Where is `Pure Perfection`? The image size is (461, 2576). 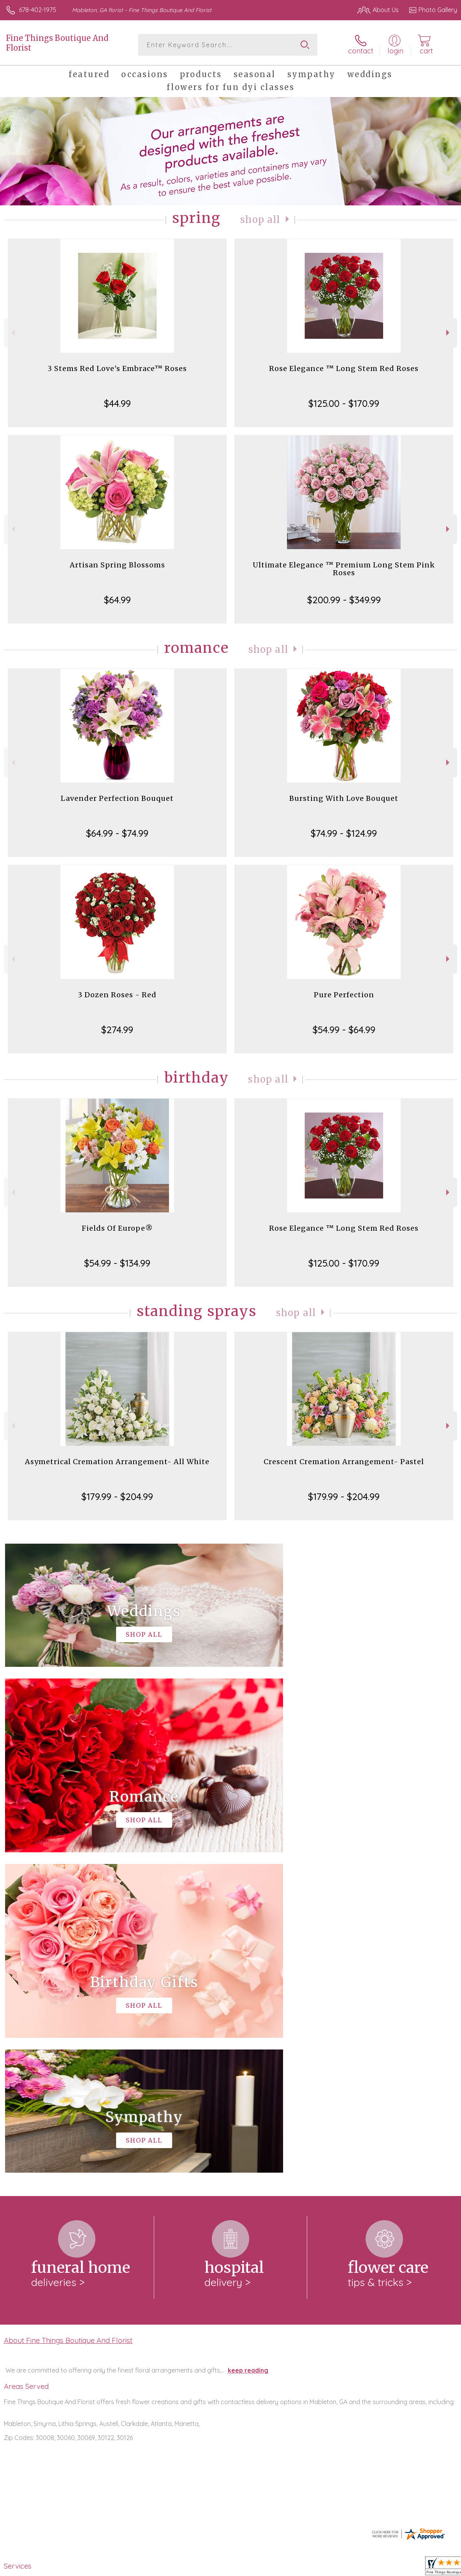 Pure Perfection is located at coordinates (344, 994).